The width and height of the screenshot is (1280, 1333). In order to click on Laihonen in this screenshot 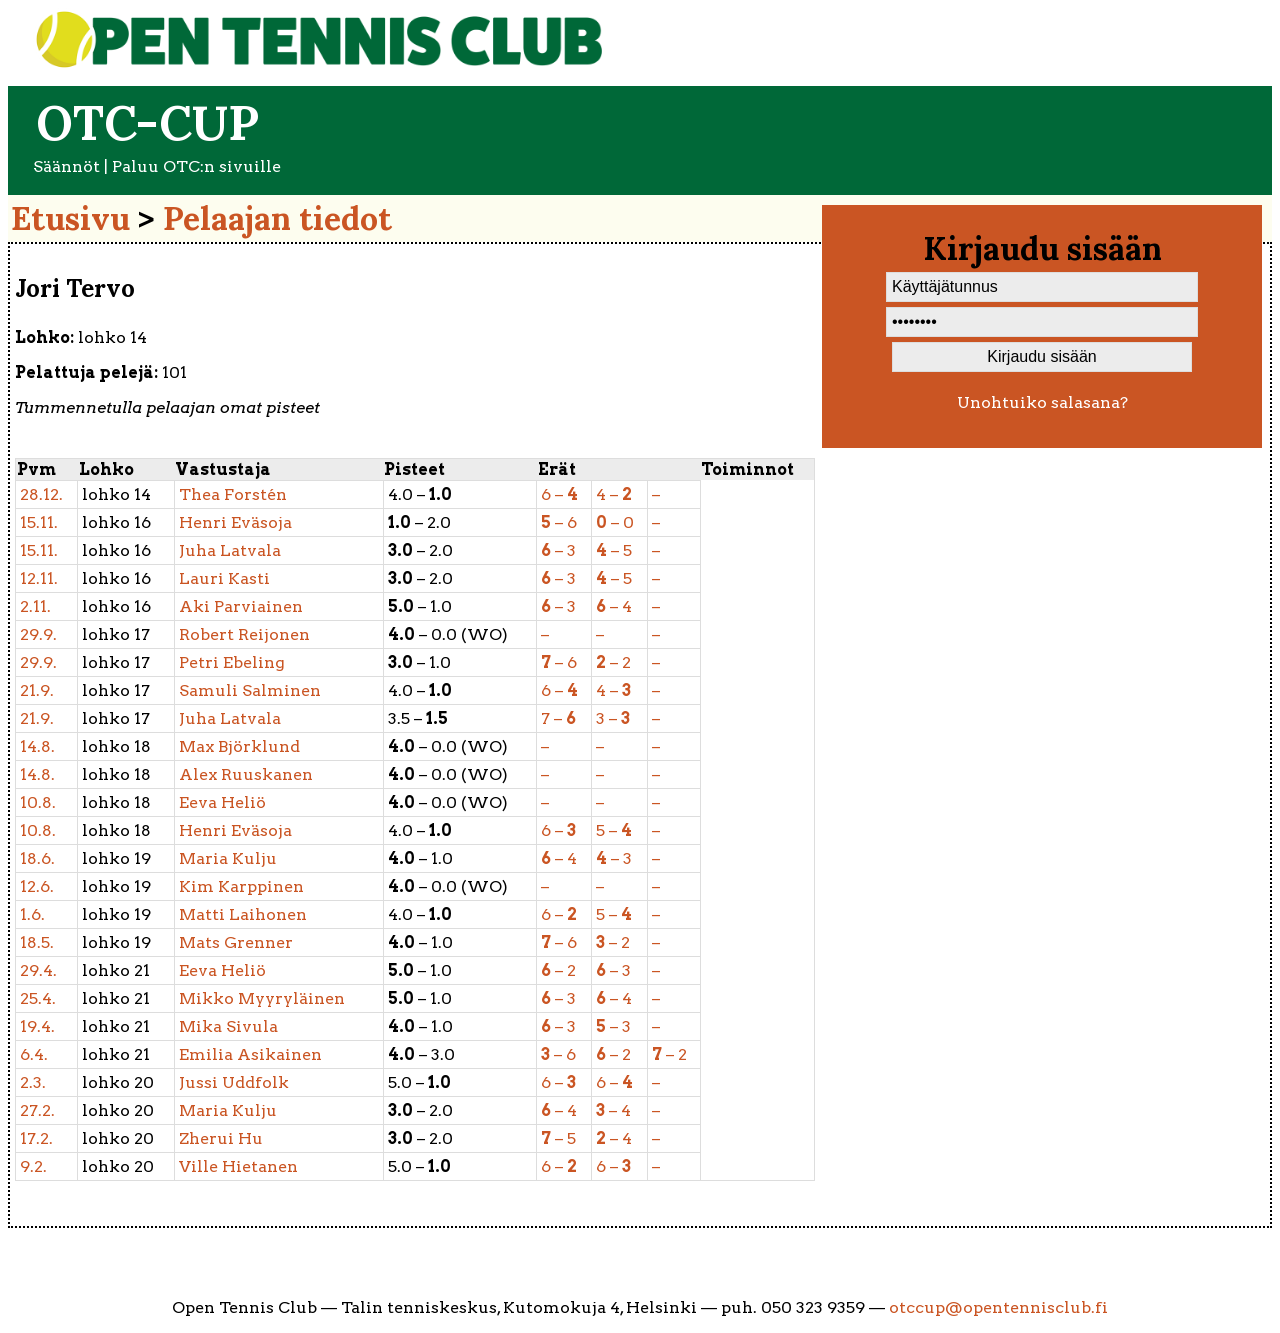, I will do `click(243, 914)`.